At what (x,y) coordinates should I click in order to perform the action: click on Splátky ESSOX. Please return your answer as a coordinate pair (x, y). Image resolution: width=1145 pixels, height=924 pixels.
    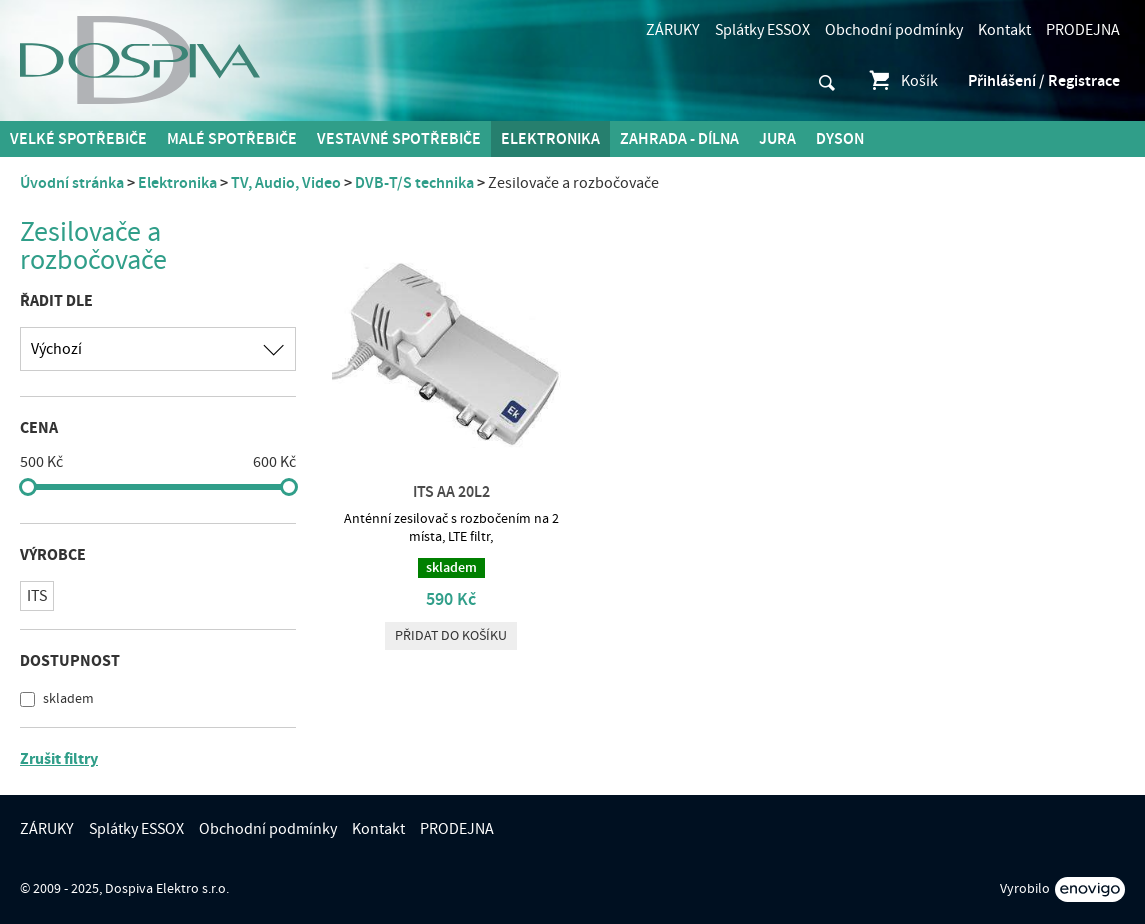
    Looking at the image, I should click on (762, 30).